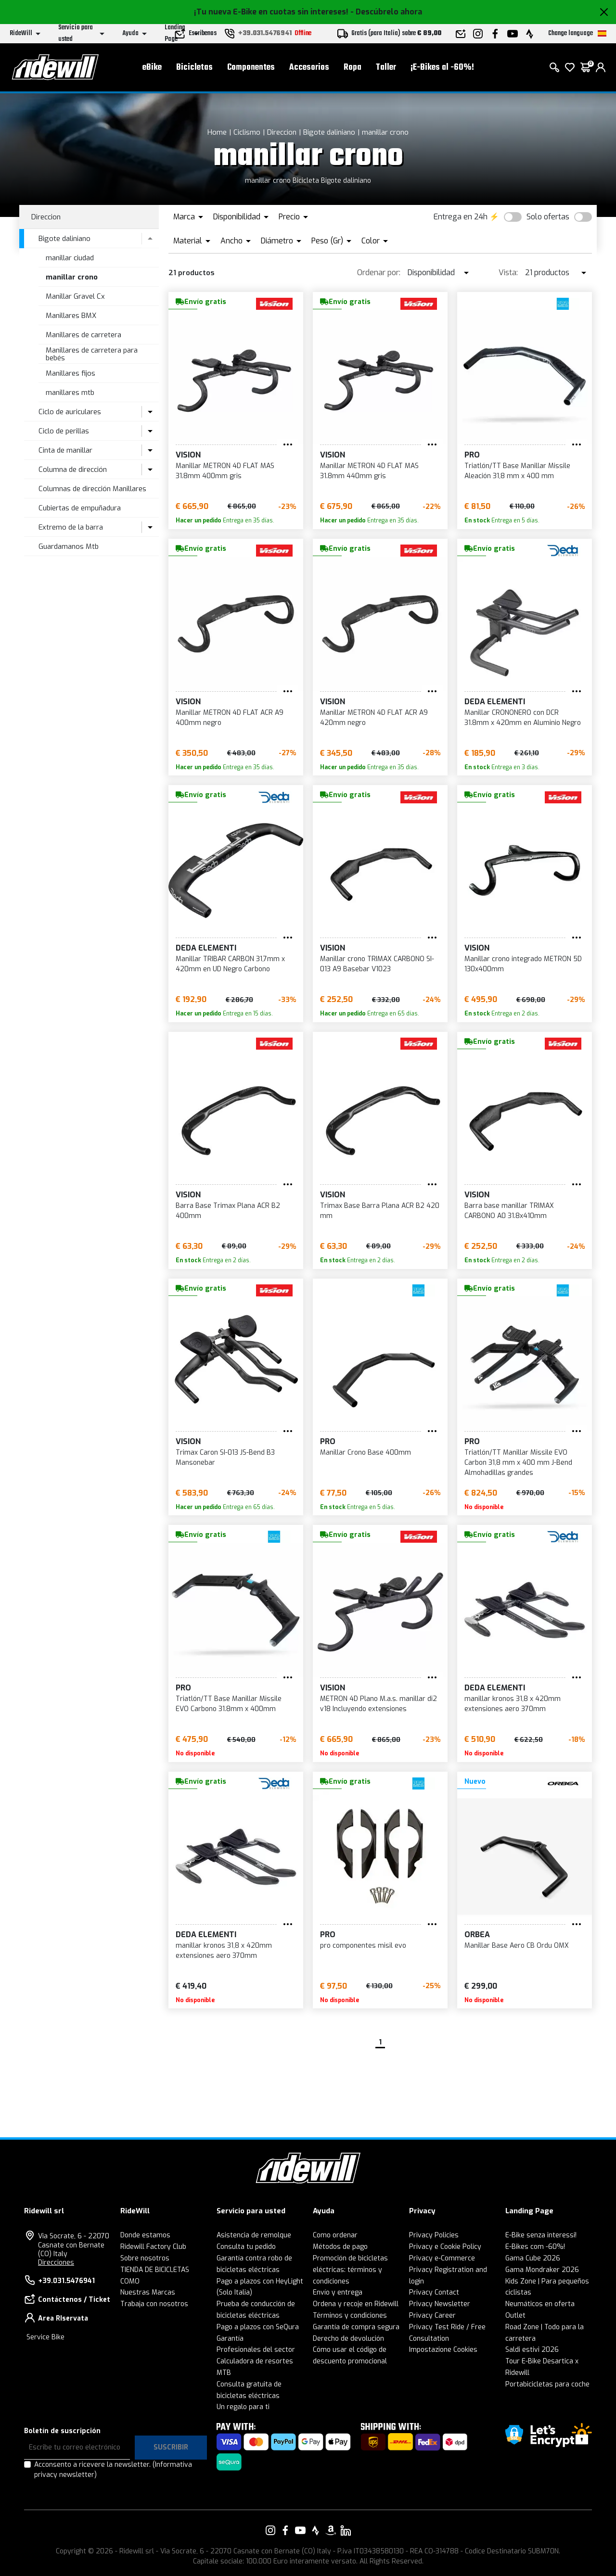  I want to click on Ordenar por:, so click(378, 272).